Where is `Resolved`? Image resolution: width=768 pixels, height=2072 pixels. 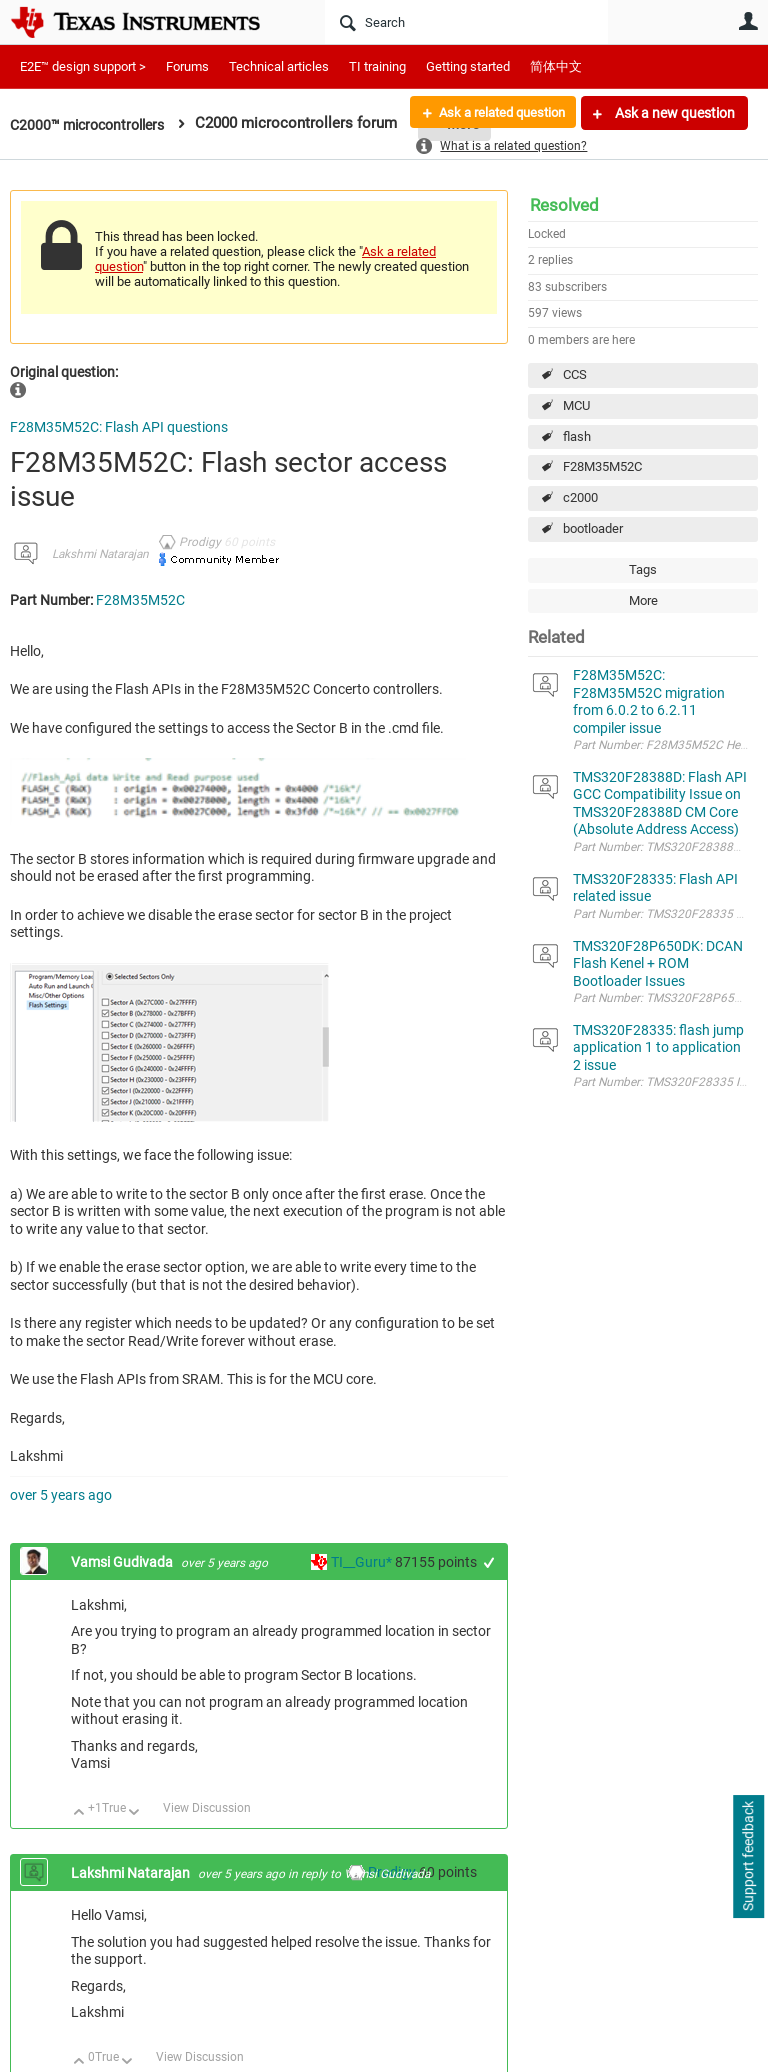
Resolved is located at coordinates (564, 205).